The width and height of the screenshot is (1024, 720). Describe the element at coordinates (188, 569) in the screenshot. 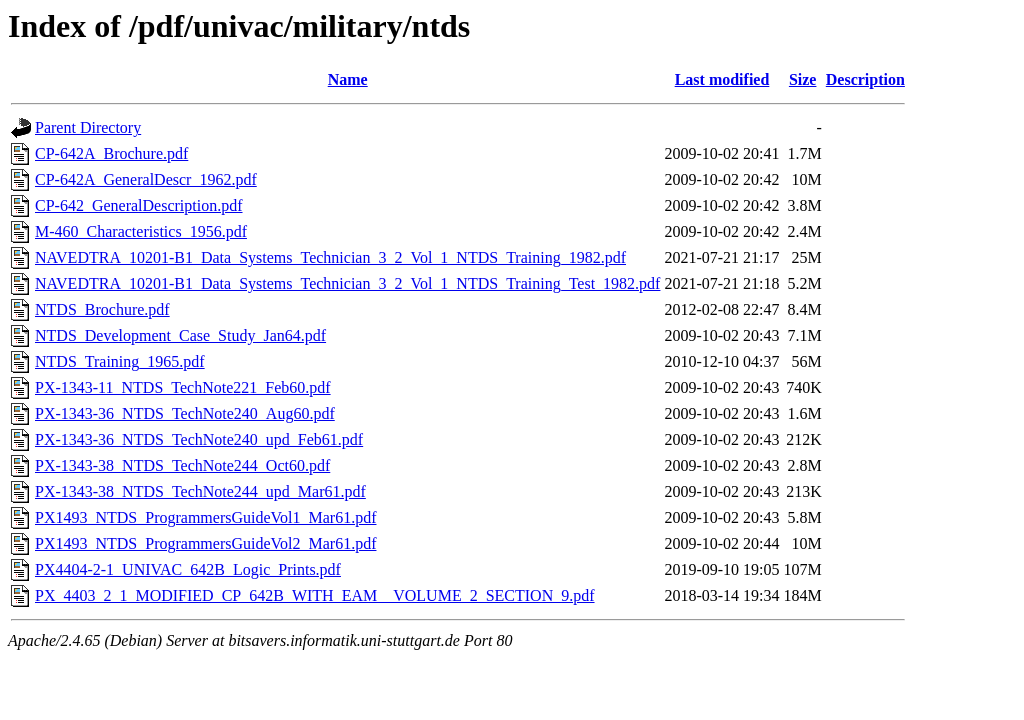

I see `PX4404-2-1_UNIVAC_642B_Logic_Prints.pdf` at that location.